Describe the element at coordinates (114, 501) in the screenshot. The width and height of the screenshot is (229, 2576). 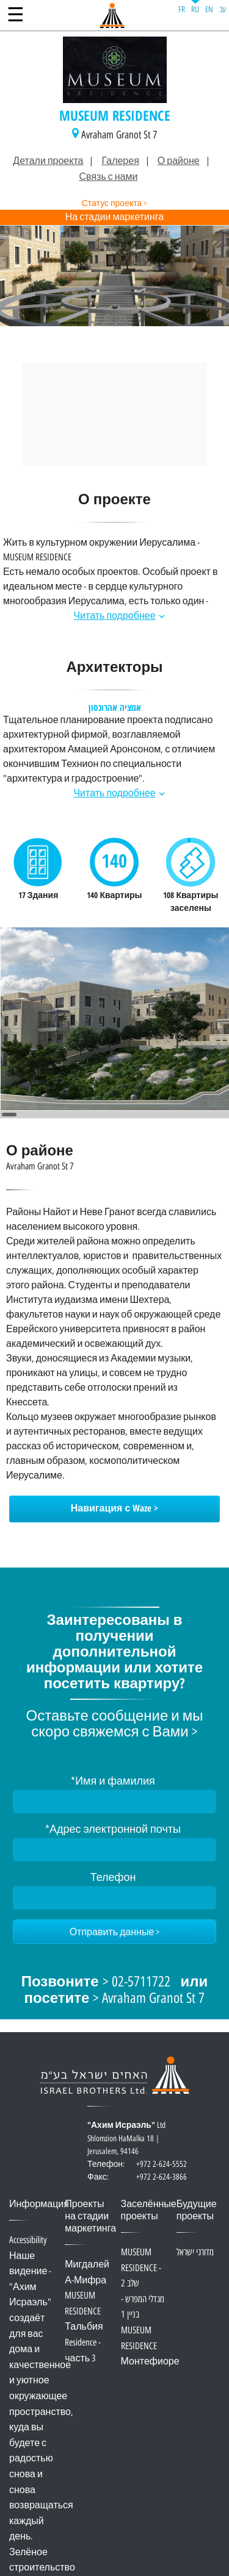
I see `О проекте` at that location.